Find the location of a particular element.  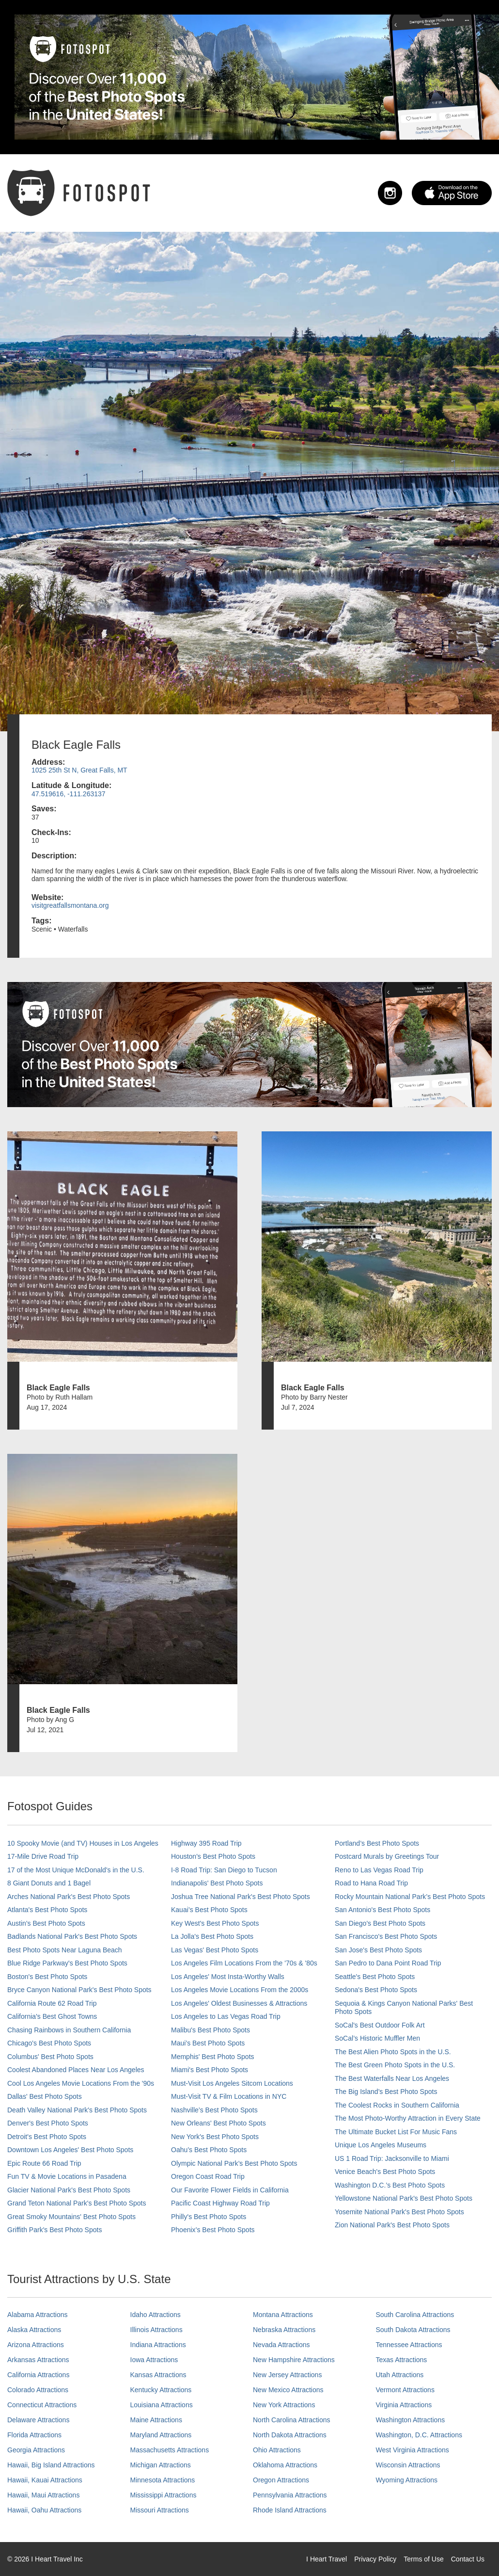

Denver's Best Photo Spots is located at coordinates (47, 2123).